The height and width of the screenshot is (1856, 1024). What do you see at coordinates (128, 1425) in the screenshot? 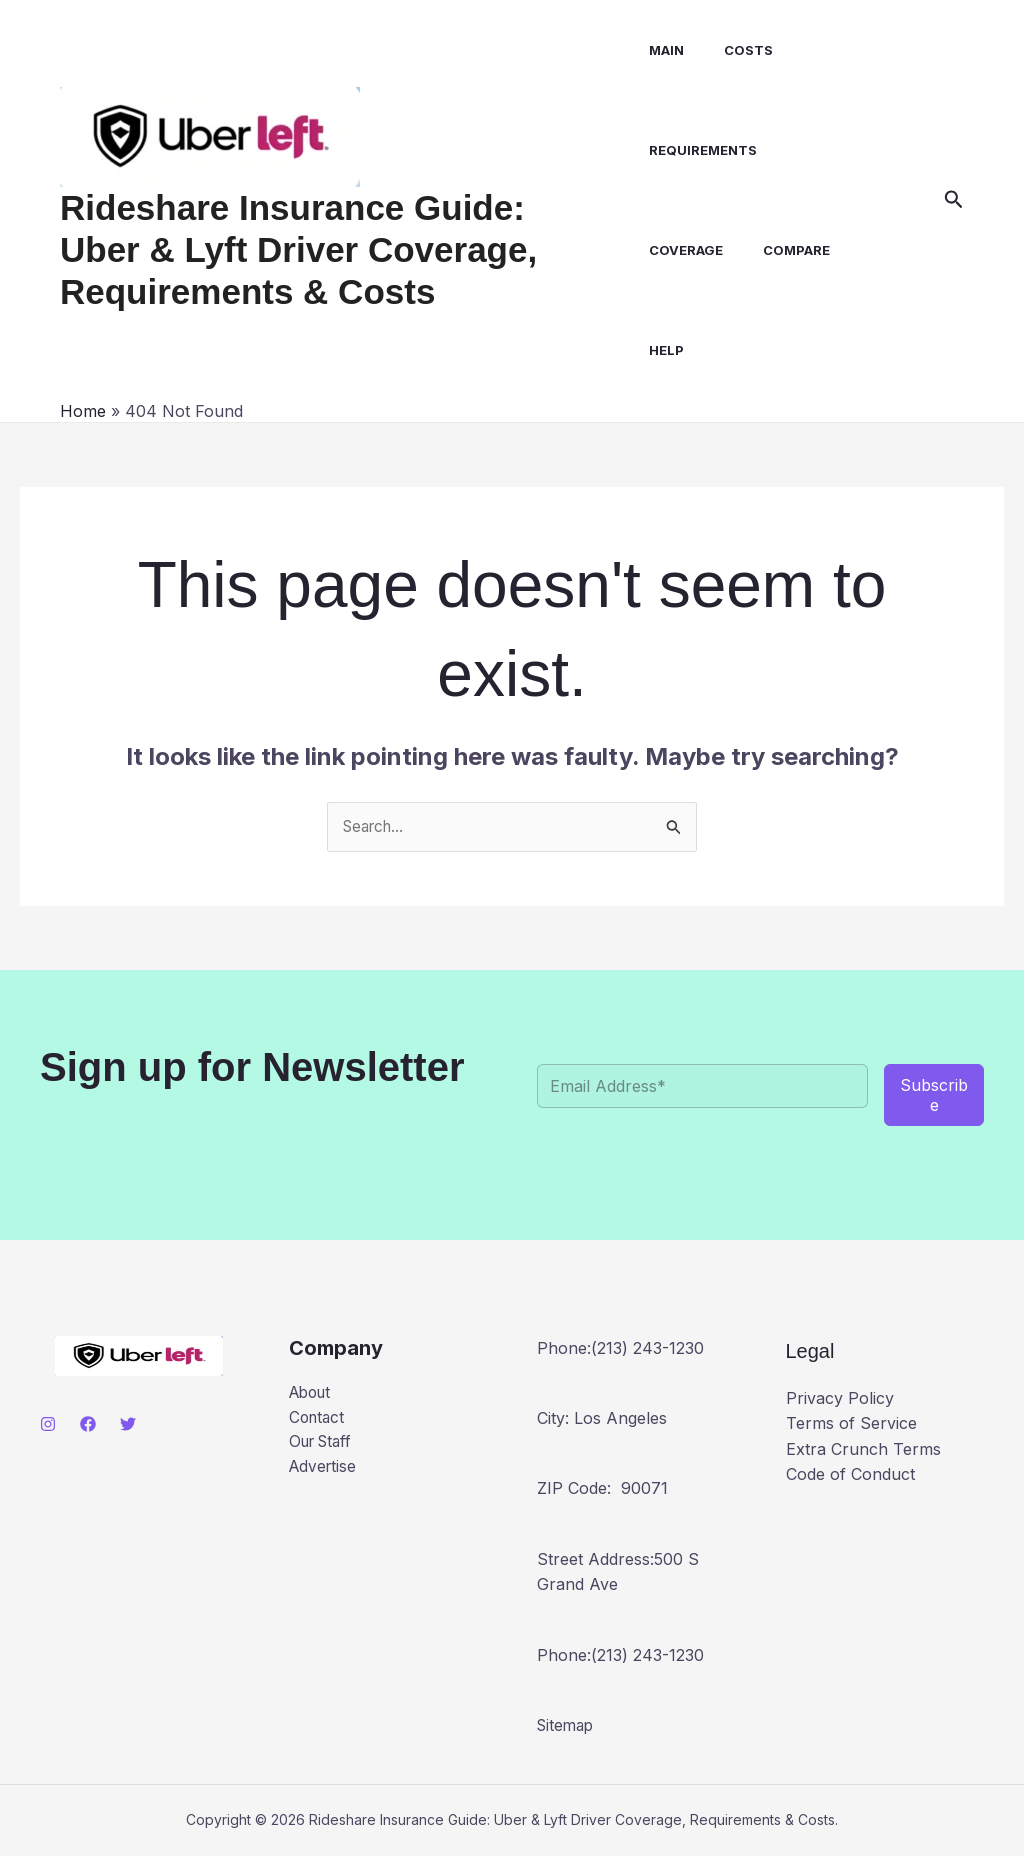
I see `[Twitter]` at bounding box center [128, 1425].